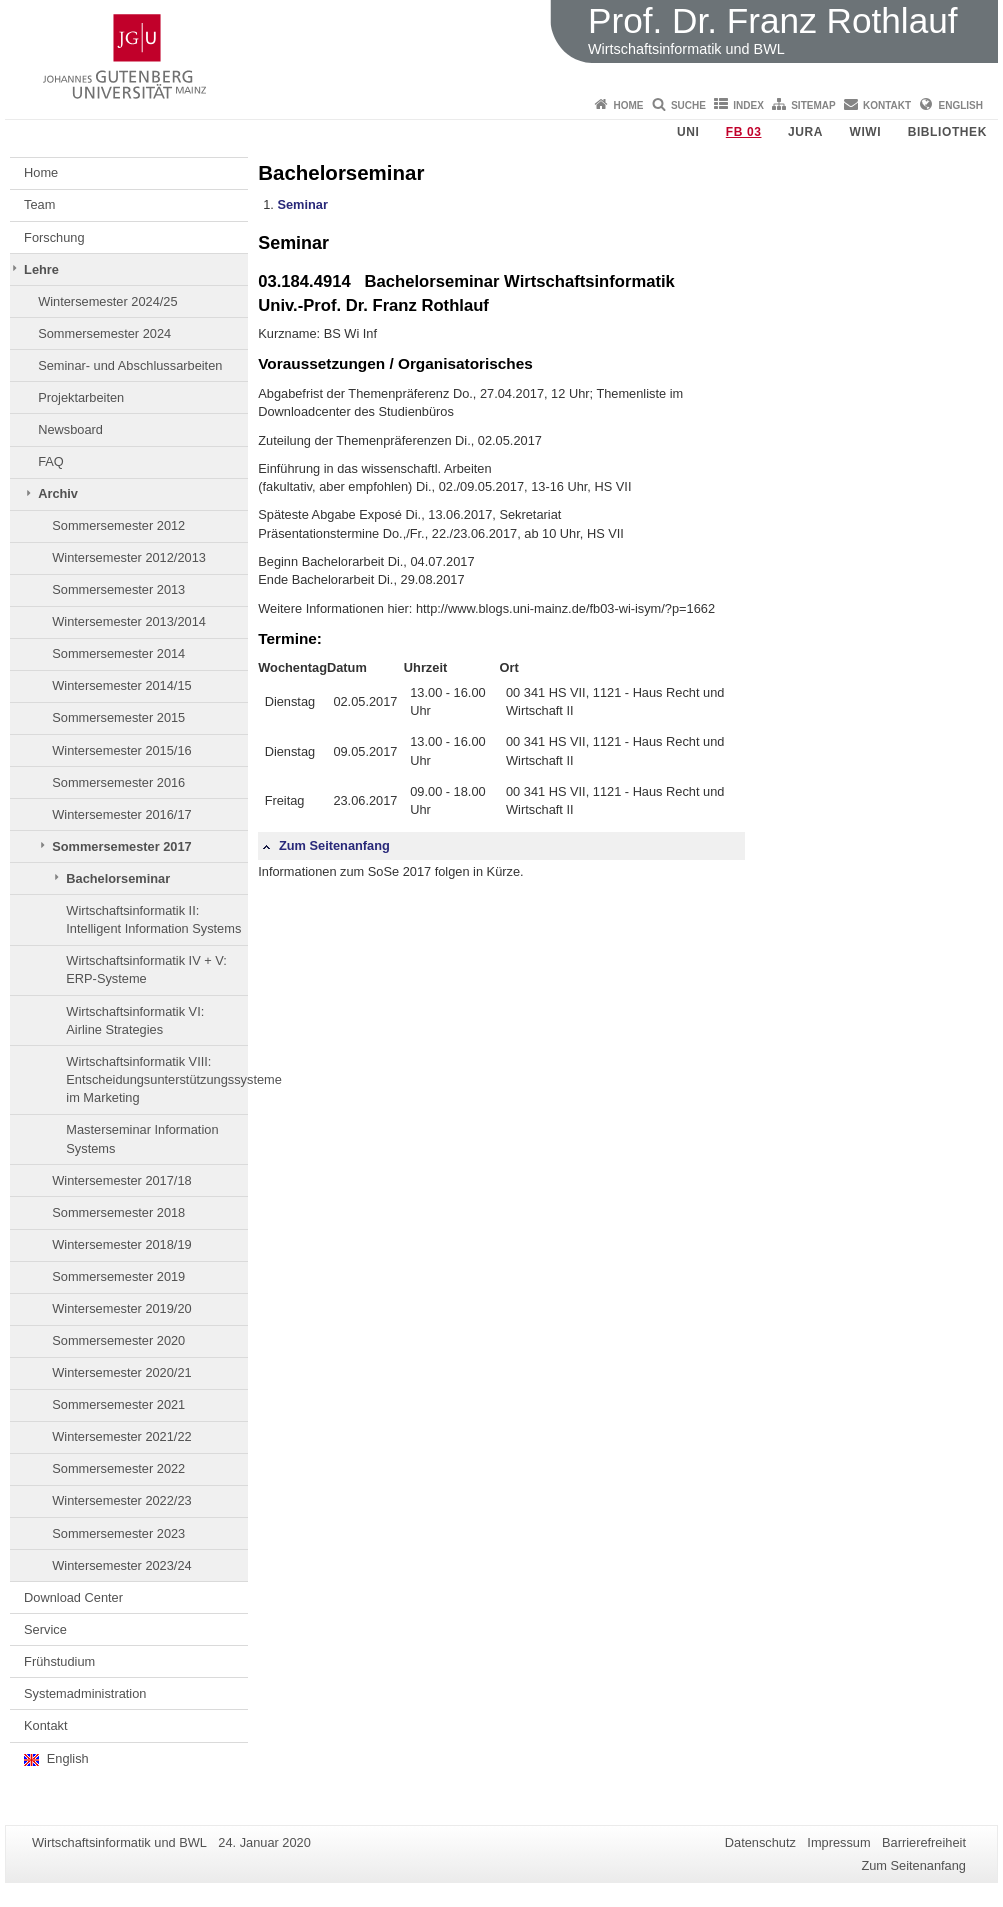 This screenshot has width=1003, height=1907. What do you see at coordinates (146, 969) in the screenshot?
I see `Wirtschaftsinformatik IV + V: ERP-Systeme` at bounding box center [146, 969].